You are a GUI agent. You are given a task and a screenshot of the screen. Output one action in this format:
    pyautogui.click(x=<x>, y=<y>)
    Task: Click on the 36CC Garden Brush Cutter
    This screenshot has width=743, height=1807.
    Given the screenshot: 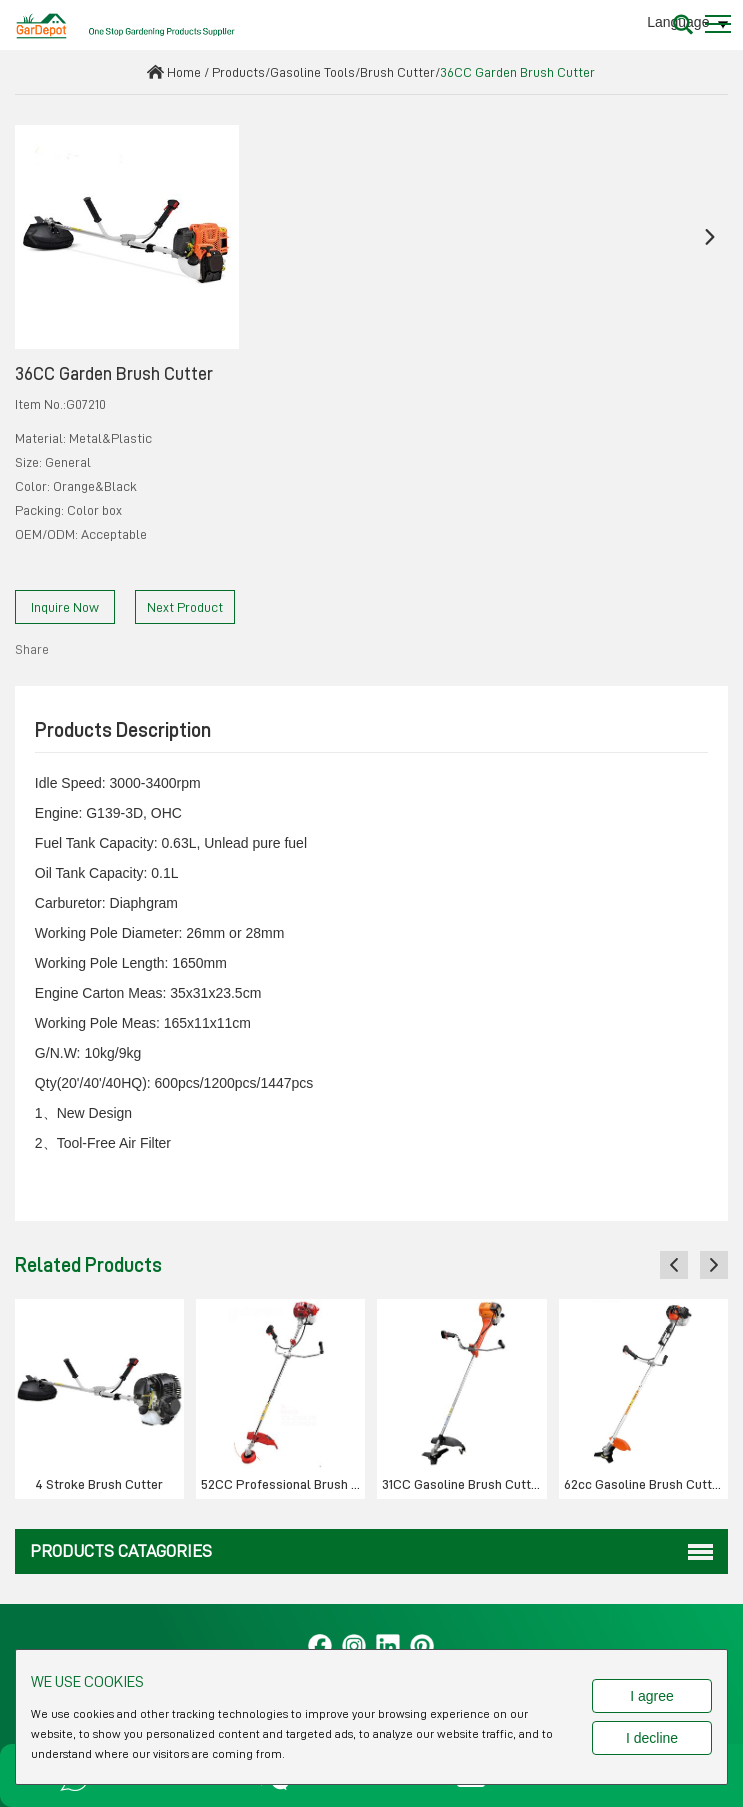 What is the action you would take?
    pyautogui.click(x=517, y=72)
    